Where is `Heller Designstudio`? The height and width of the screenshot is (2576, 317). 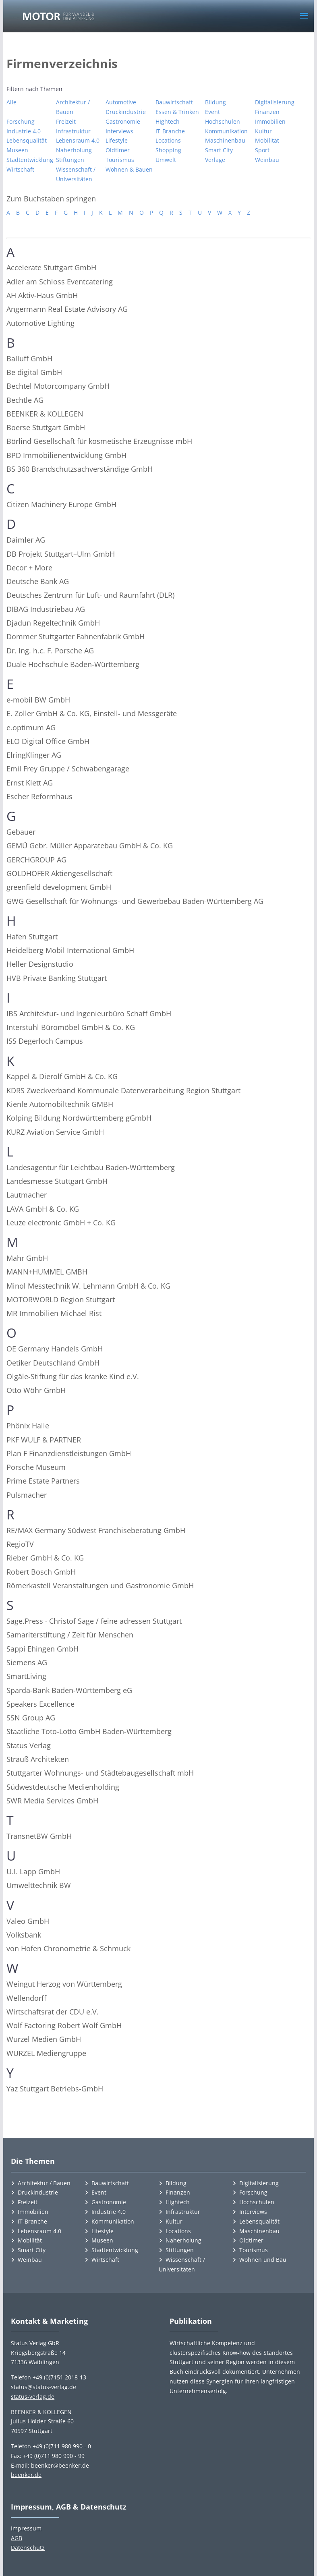 Heller Designstudio is located at coordinates (39, 964).